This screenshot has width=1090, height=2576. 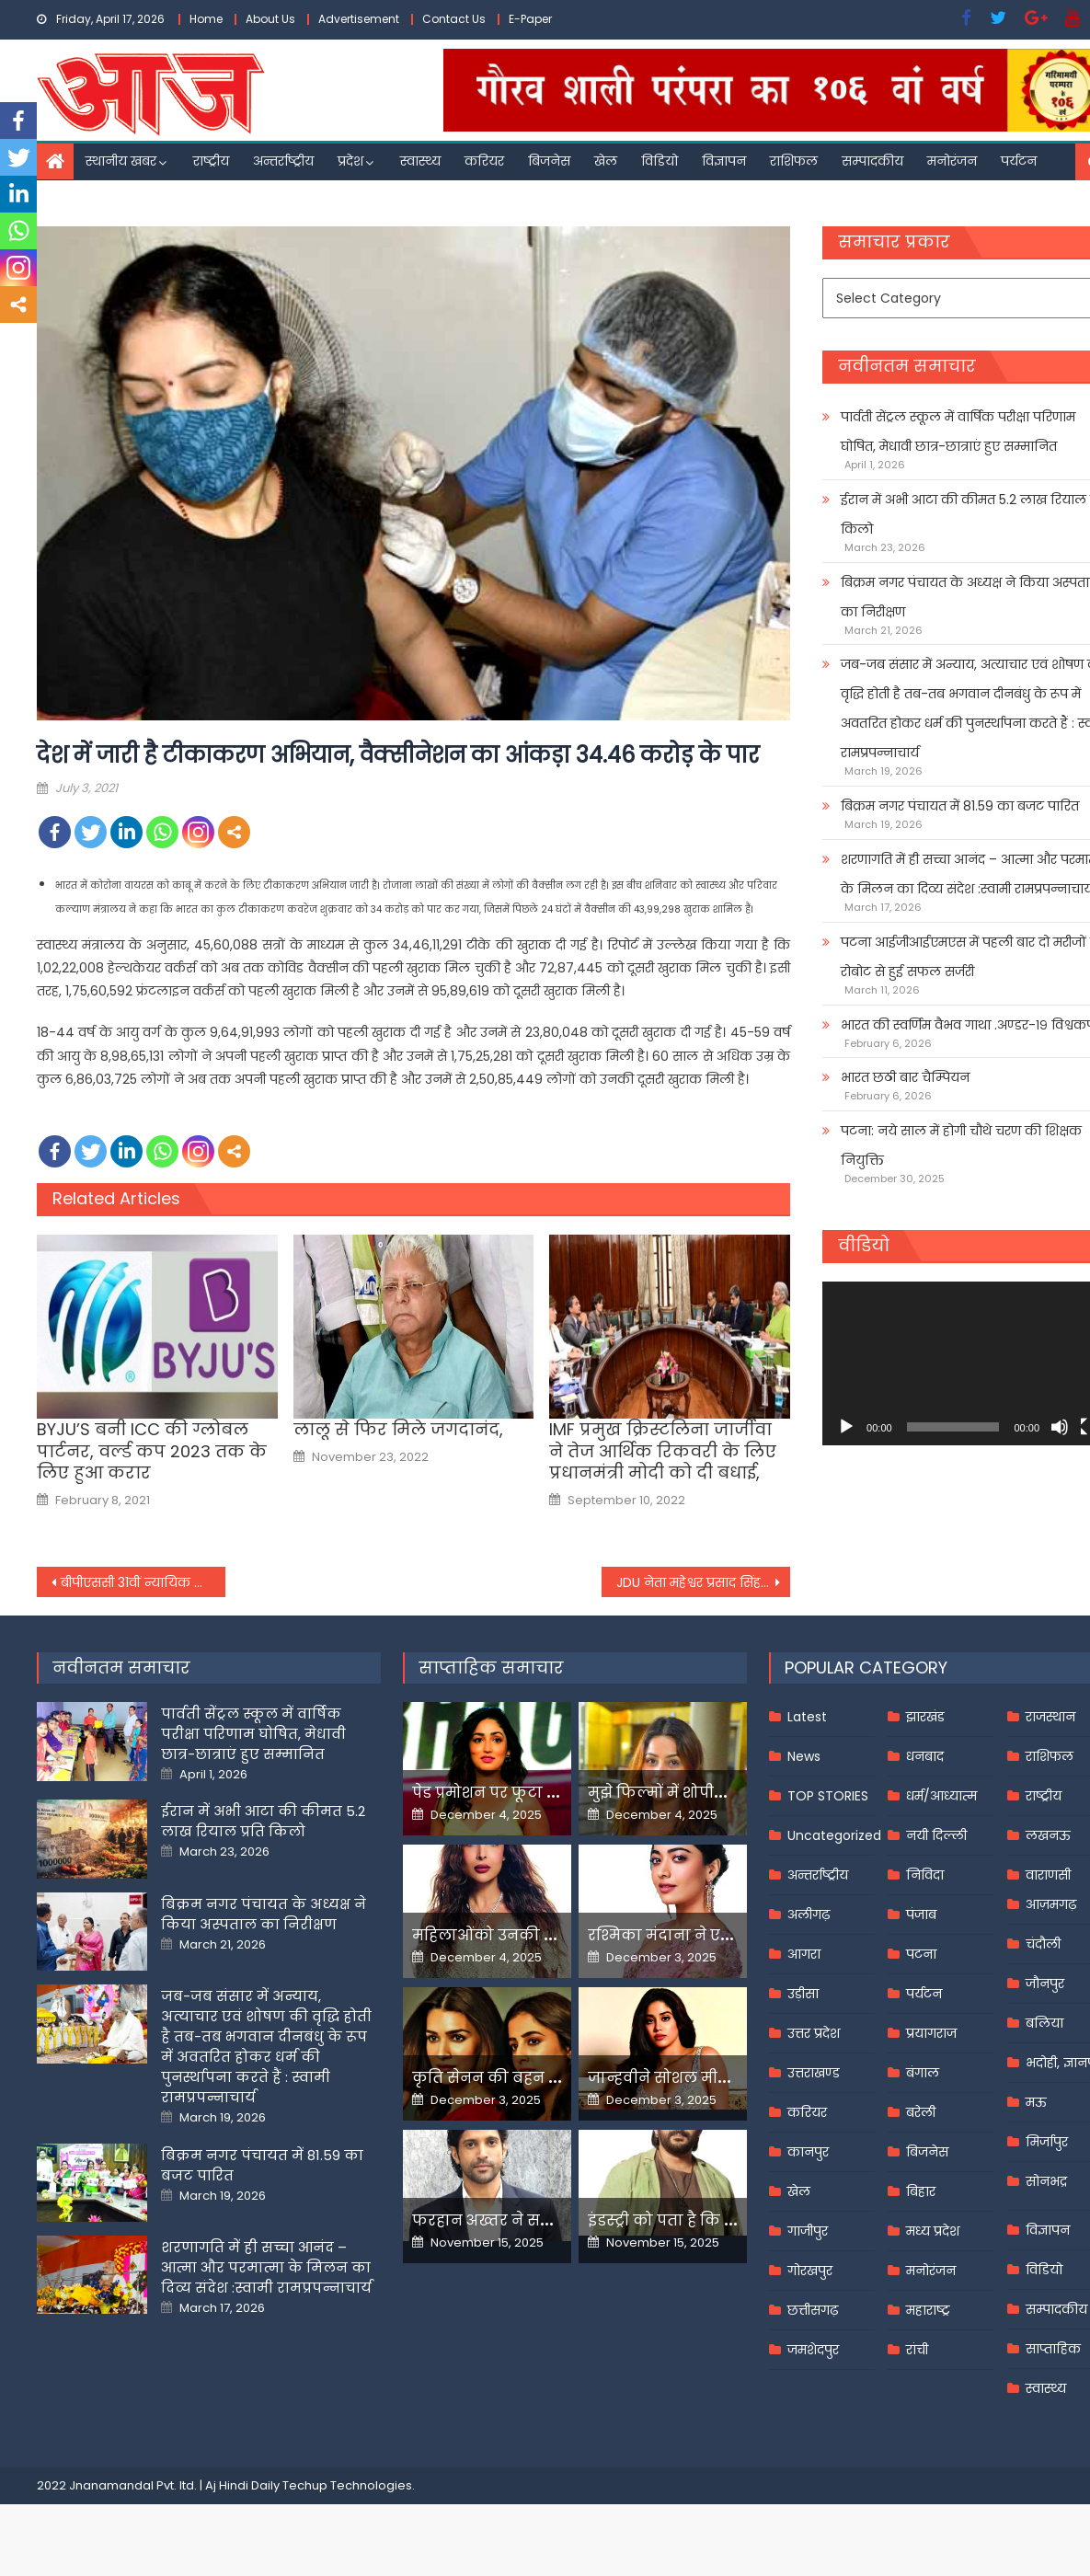 What do you see at coordinates (659, 161) in the screenshot?
I see `विडियो` at bounding box center [659, 161].